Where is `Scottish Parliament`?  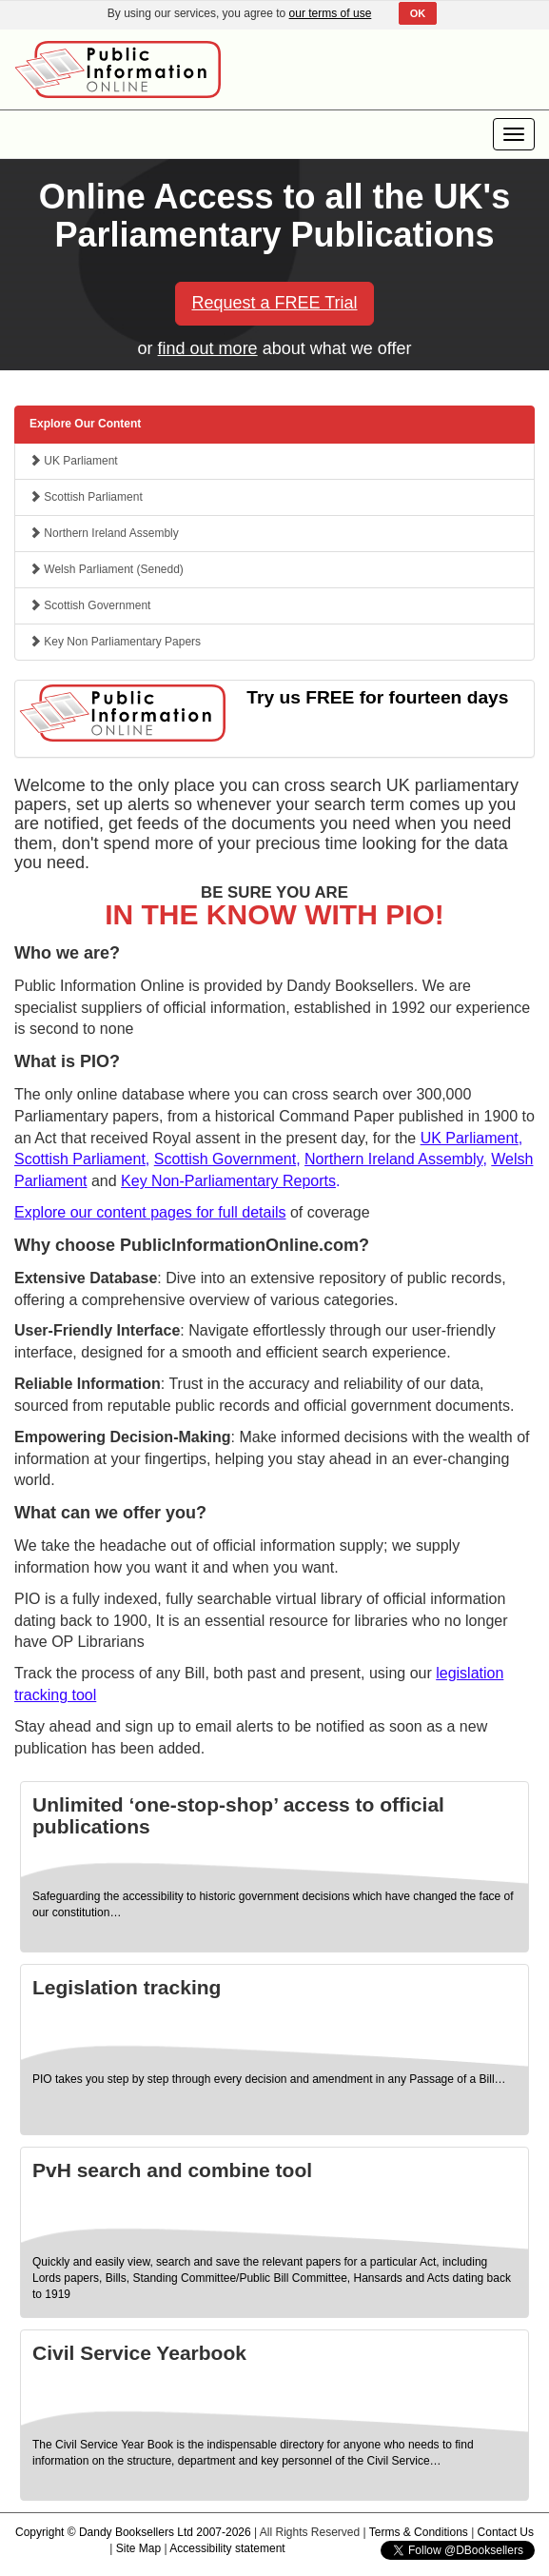
Scottish Parliament is located at coordinates (86, 497).